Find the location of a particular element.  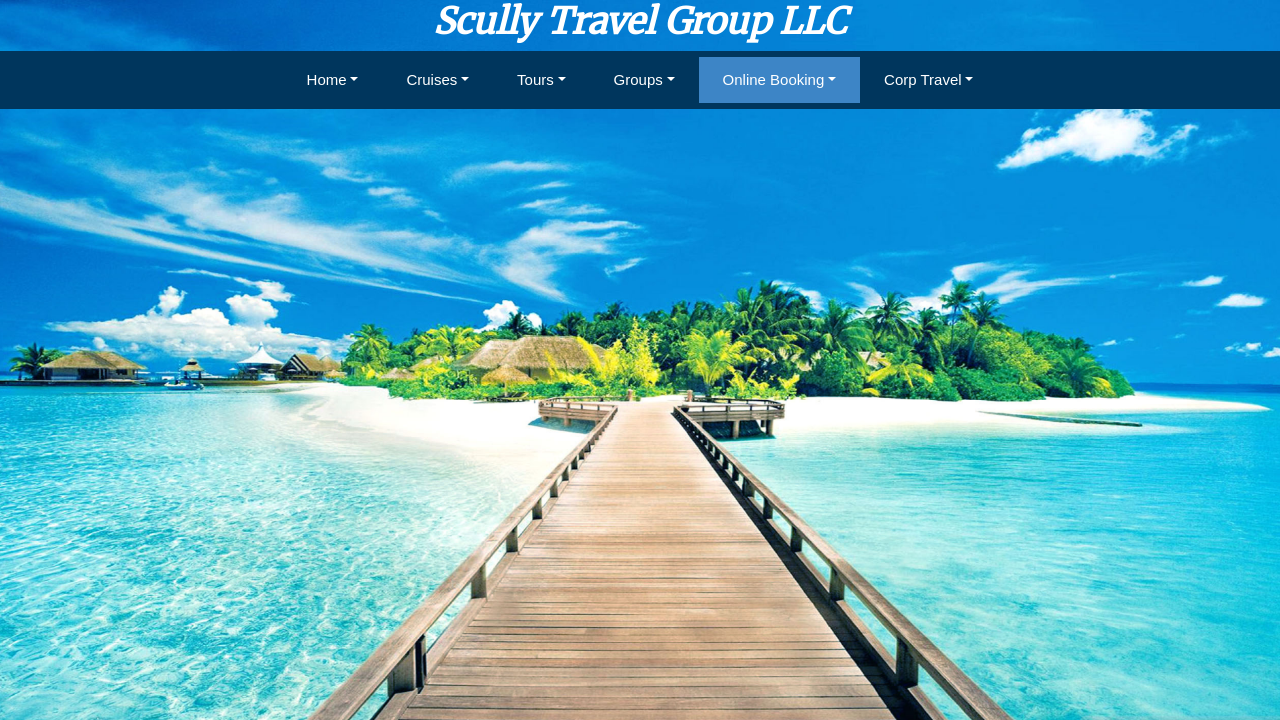

Tours [button] is located at coordinates (535, 79).